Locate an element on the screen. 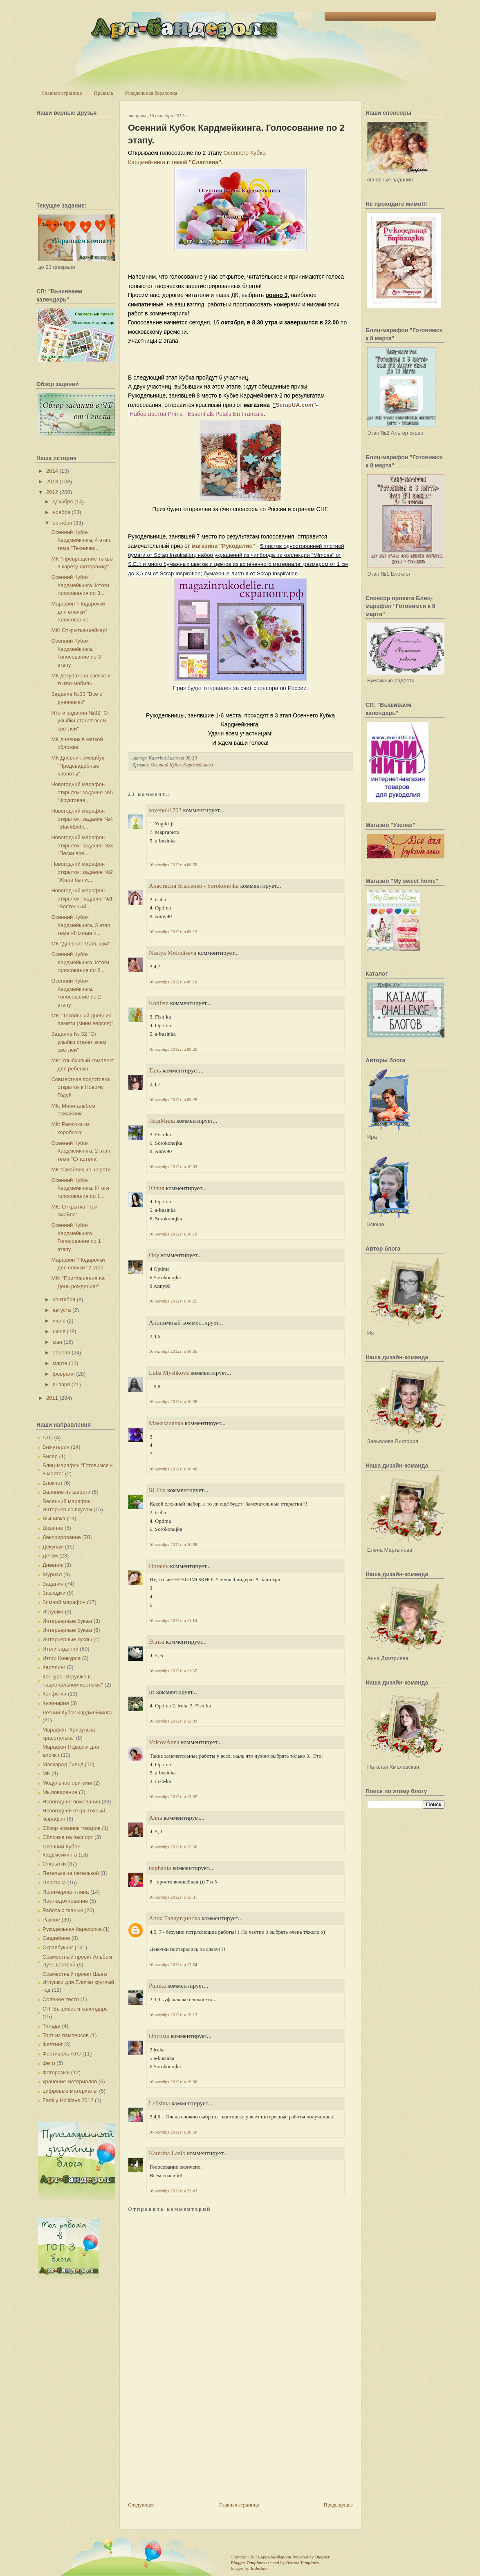 The image size is (480, 2576). 16 октября 2012 г. в 10:48 is located at coordinates (173, 1468).